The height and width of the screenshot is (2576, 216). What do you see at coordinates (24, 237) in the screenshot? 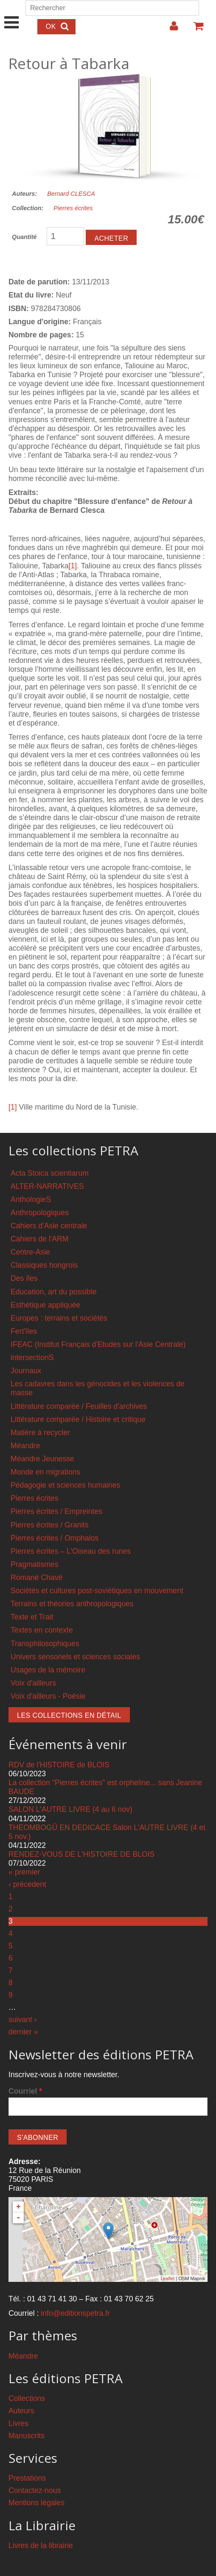
I see `Quantité` at bounding box center [24, 237].